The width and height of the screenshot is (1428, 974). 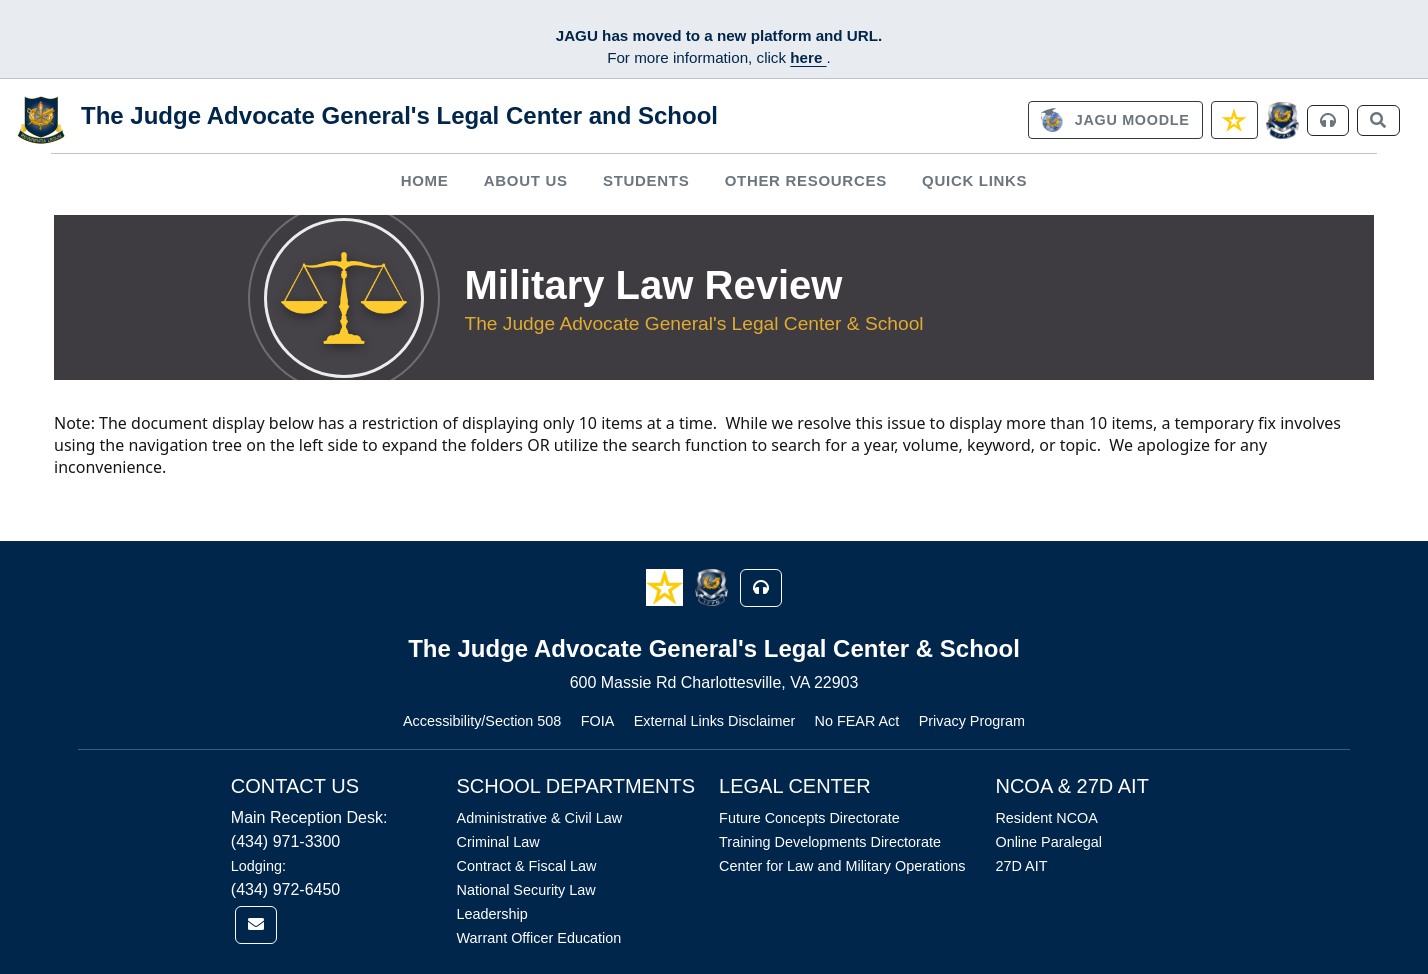 What do you see at coordinates (425, 180) in the screenshot?
I see `Home` at bounding box center [425, 180].